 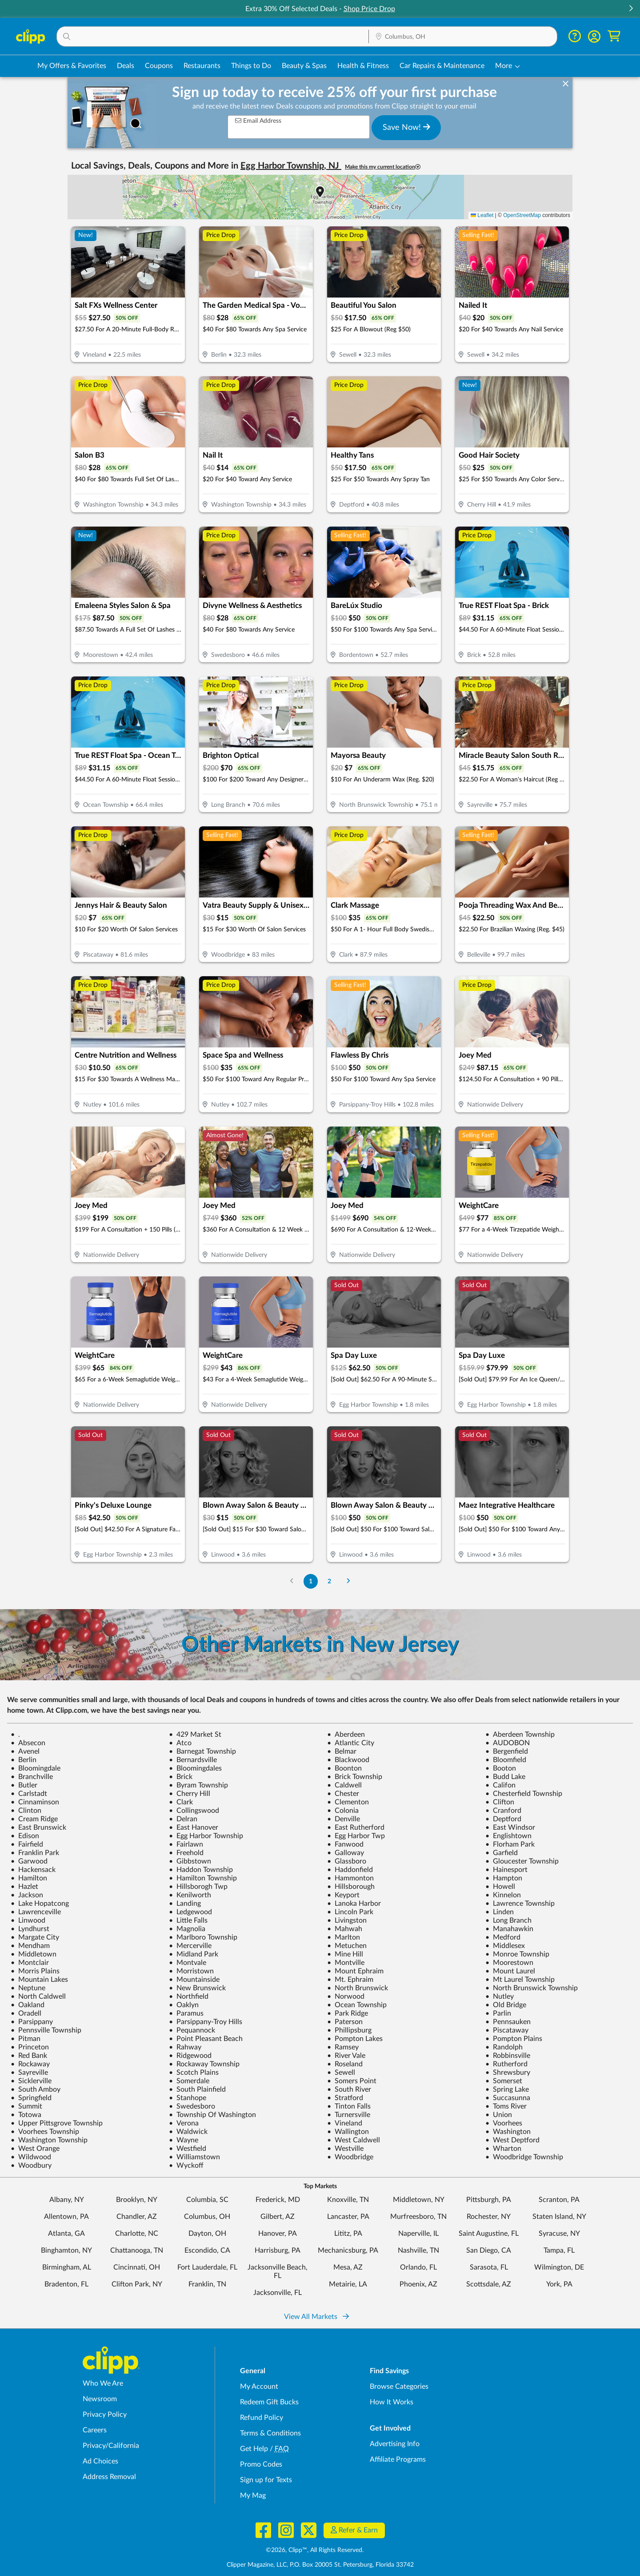 I want to click on Red Bank, so click(x=29, y=2055).